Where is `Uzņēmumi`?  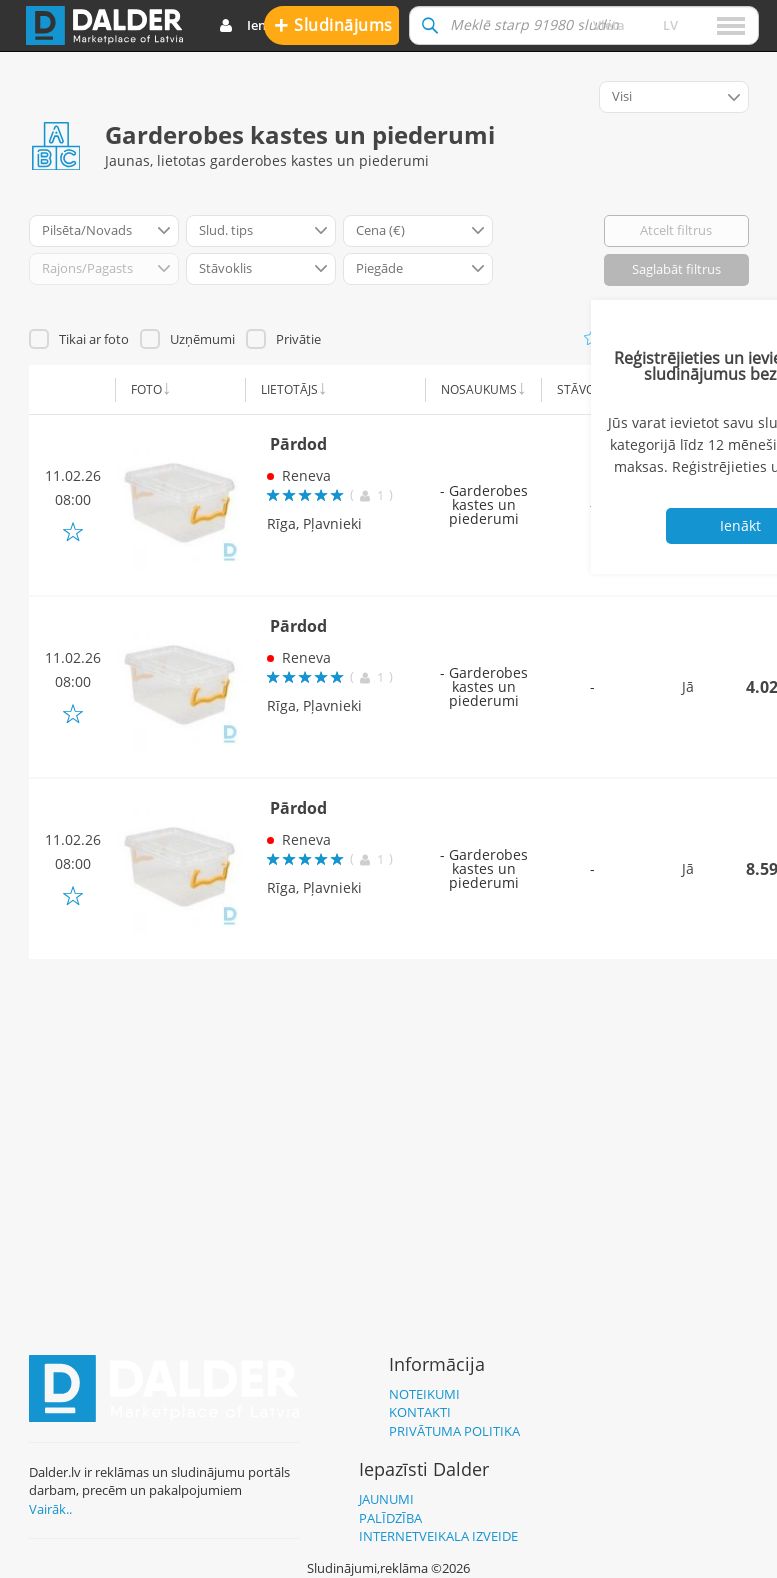 Uzņēmumi is located at coordinates (202, 339).